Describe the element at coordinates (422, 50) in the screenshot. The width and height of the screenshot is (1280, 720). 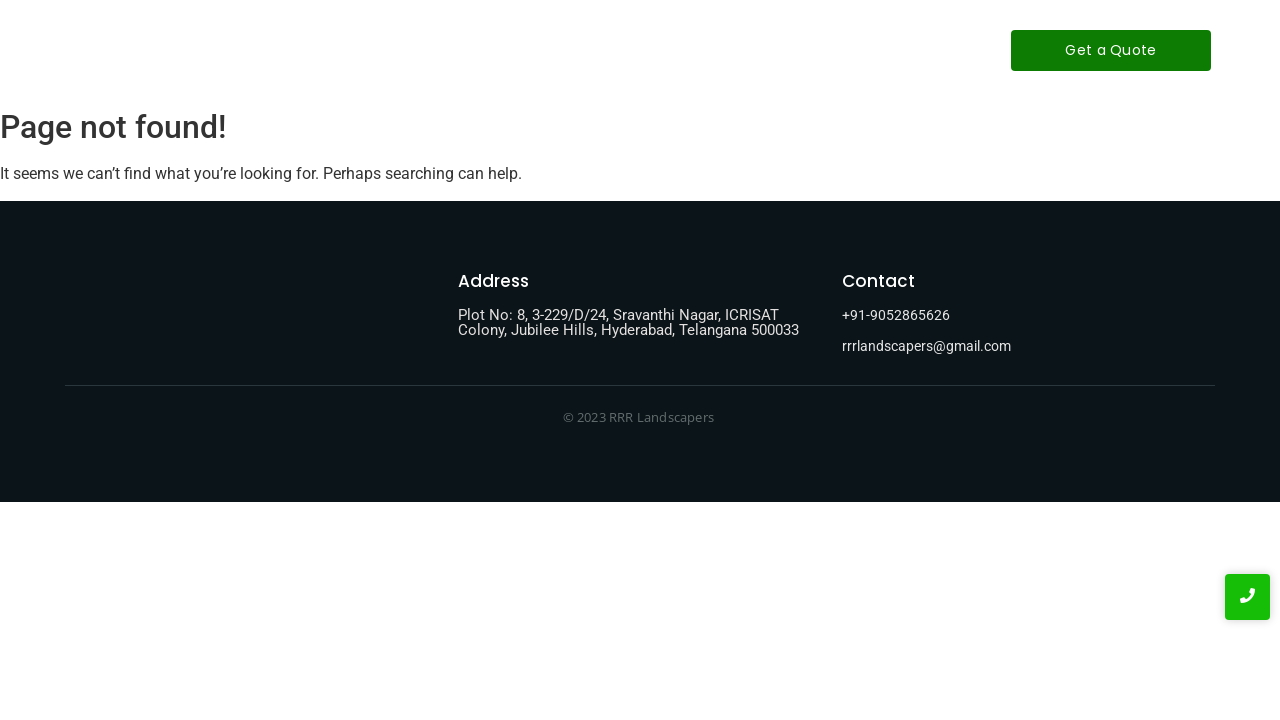
I see `Home` at that location.